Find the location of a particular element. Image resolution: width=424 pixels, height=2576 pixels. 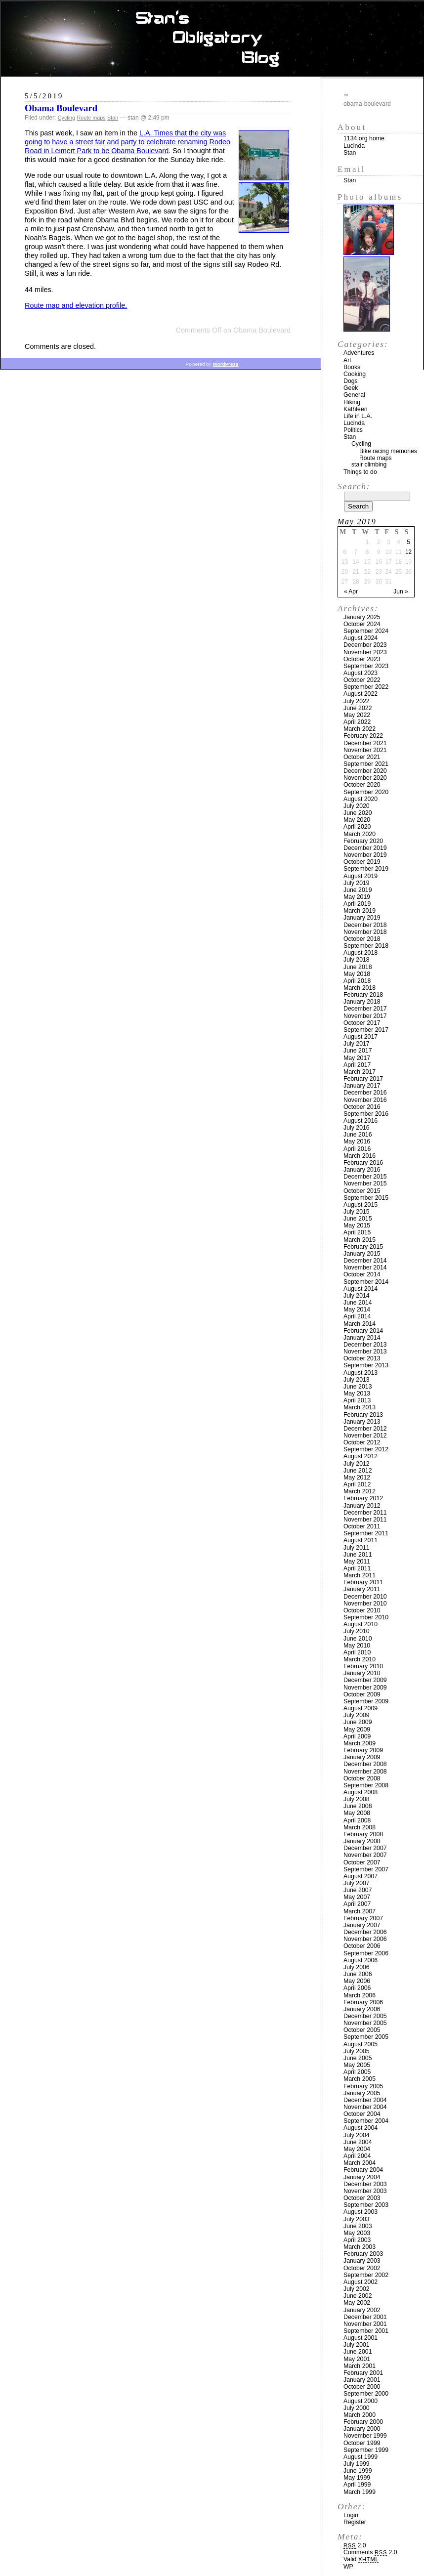

April 1999 is located at coordinates (357, 2484).